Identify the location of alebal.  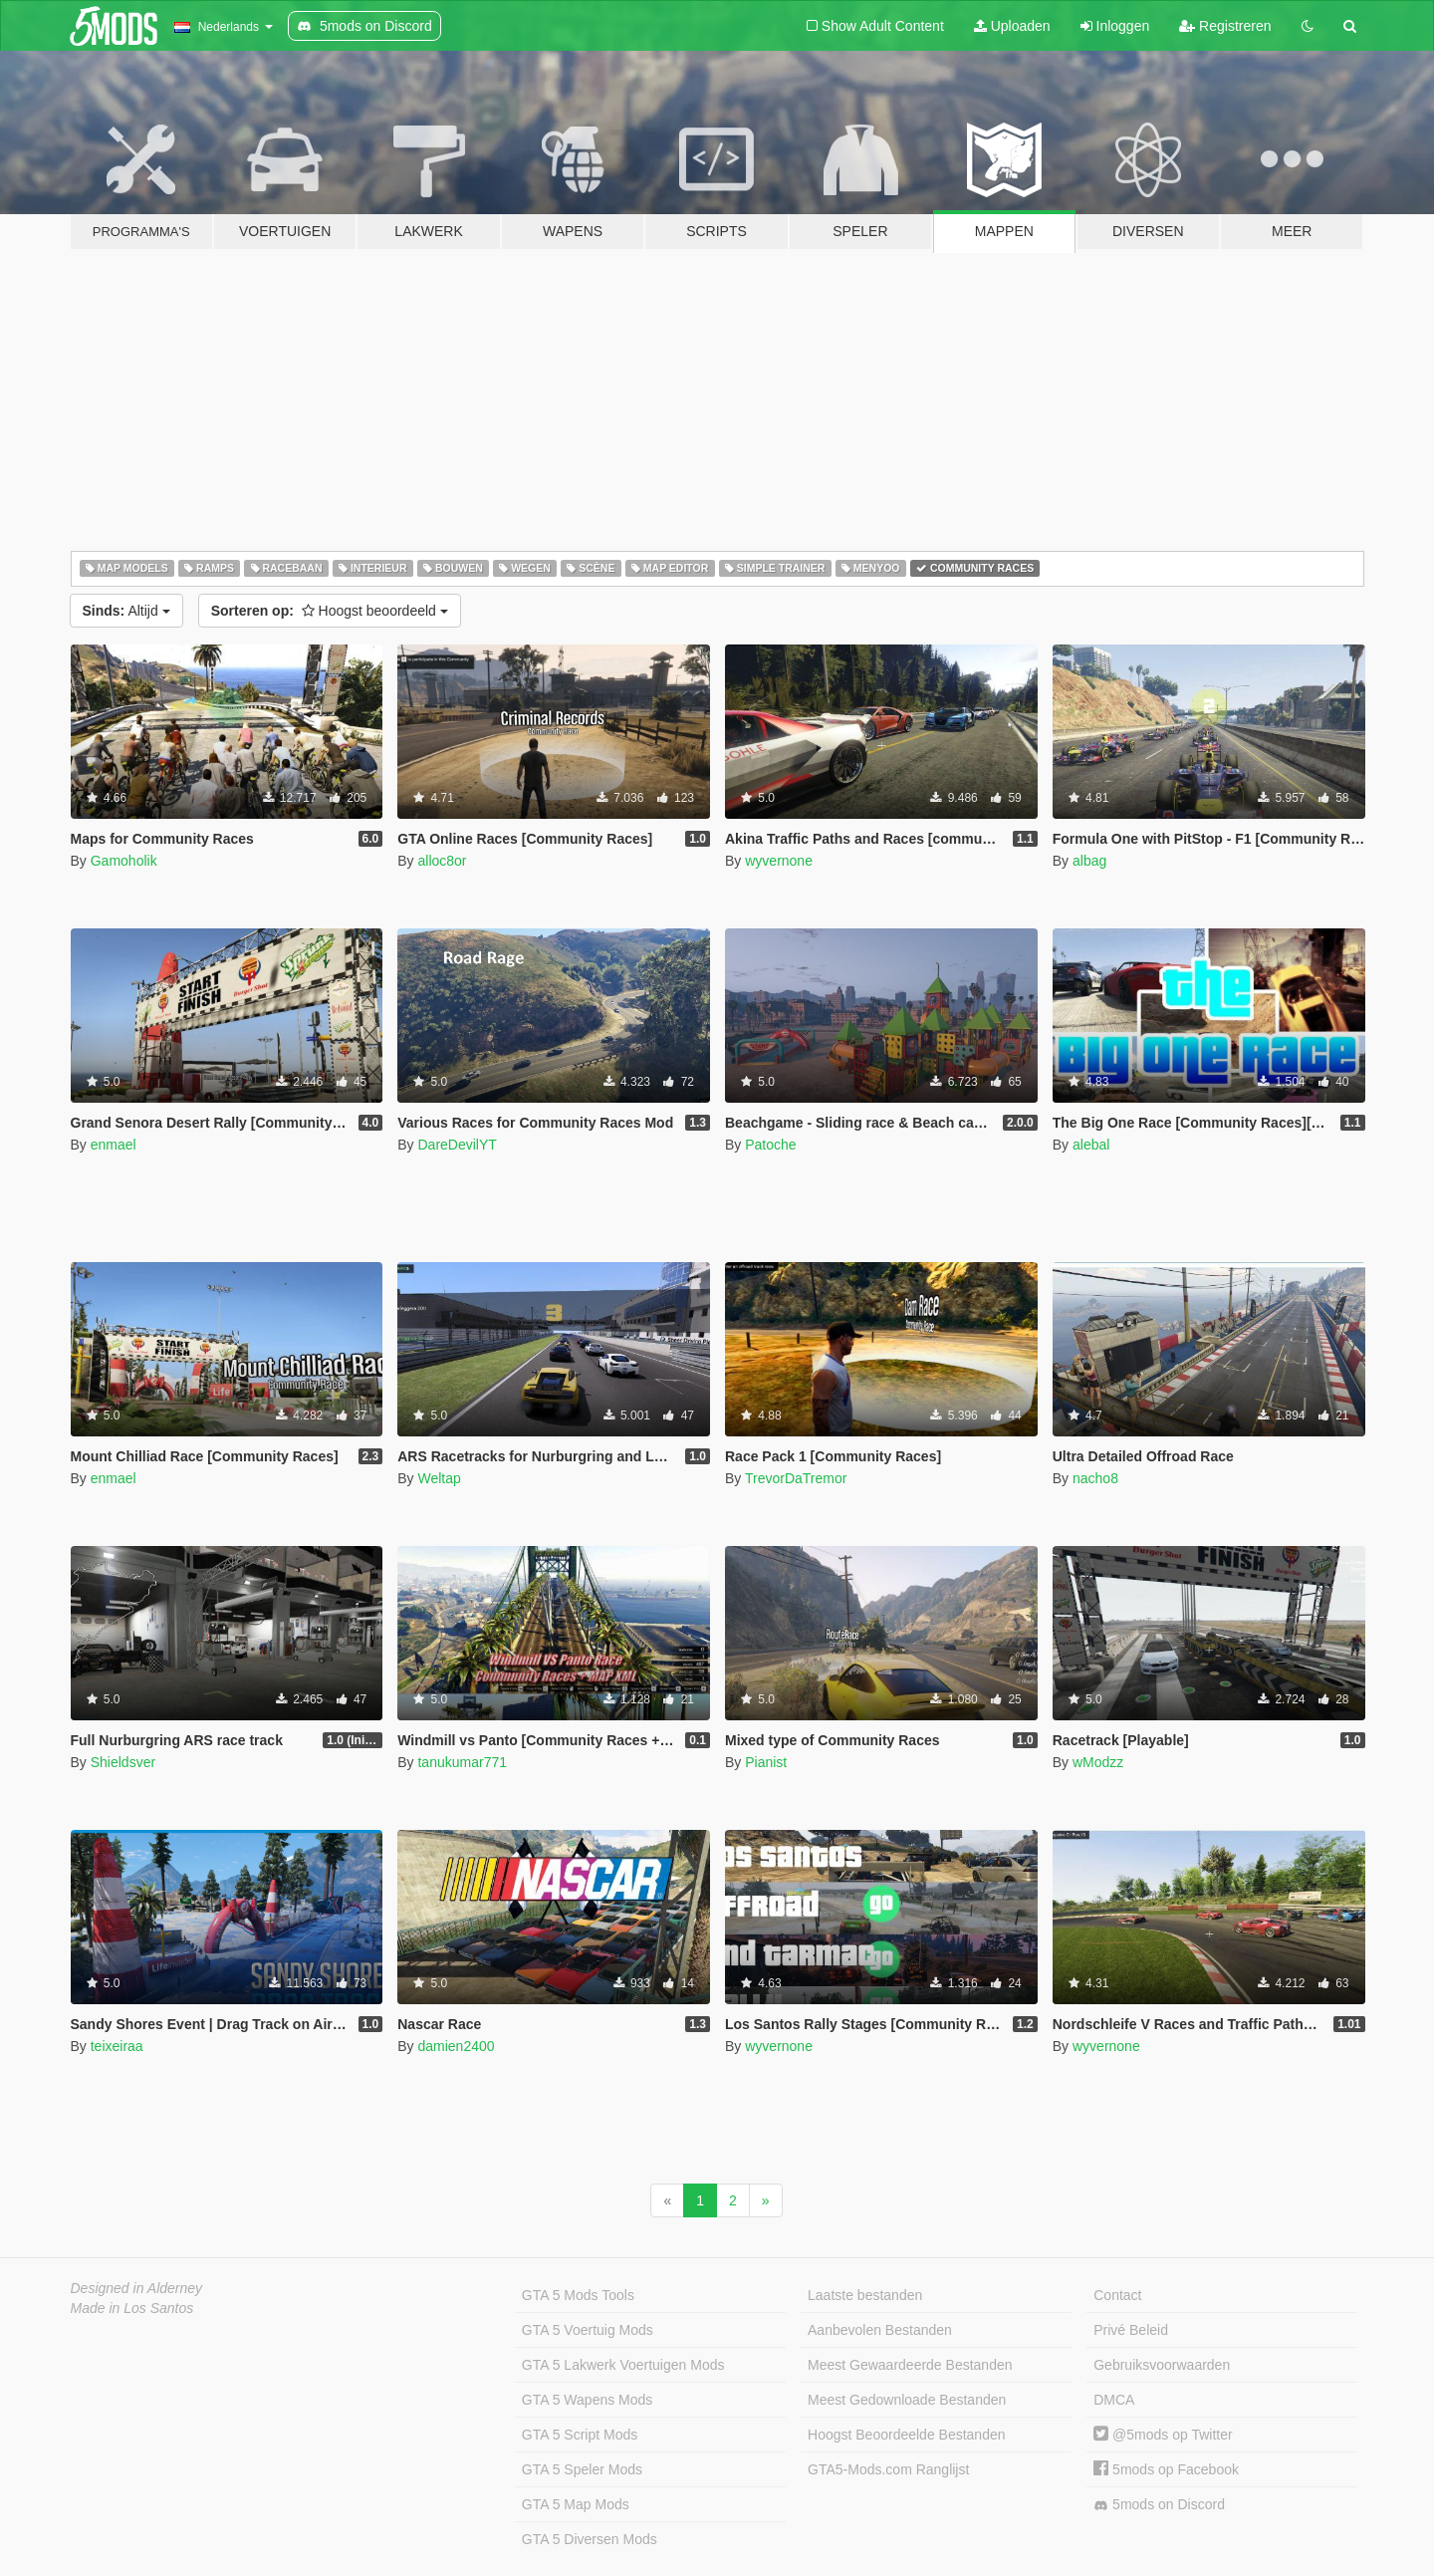
(1091, 1145).